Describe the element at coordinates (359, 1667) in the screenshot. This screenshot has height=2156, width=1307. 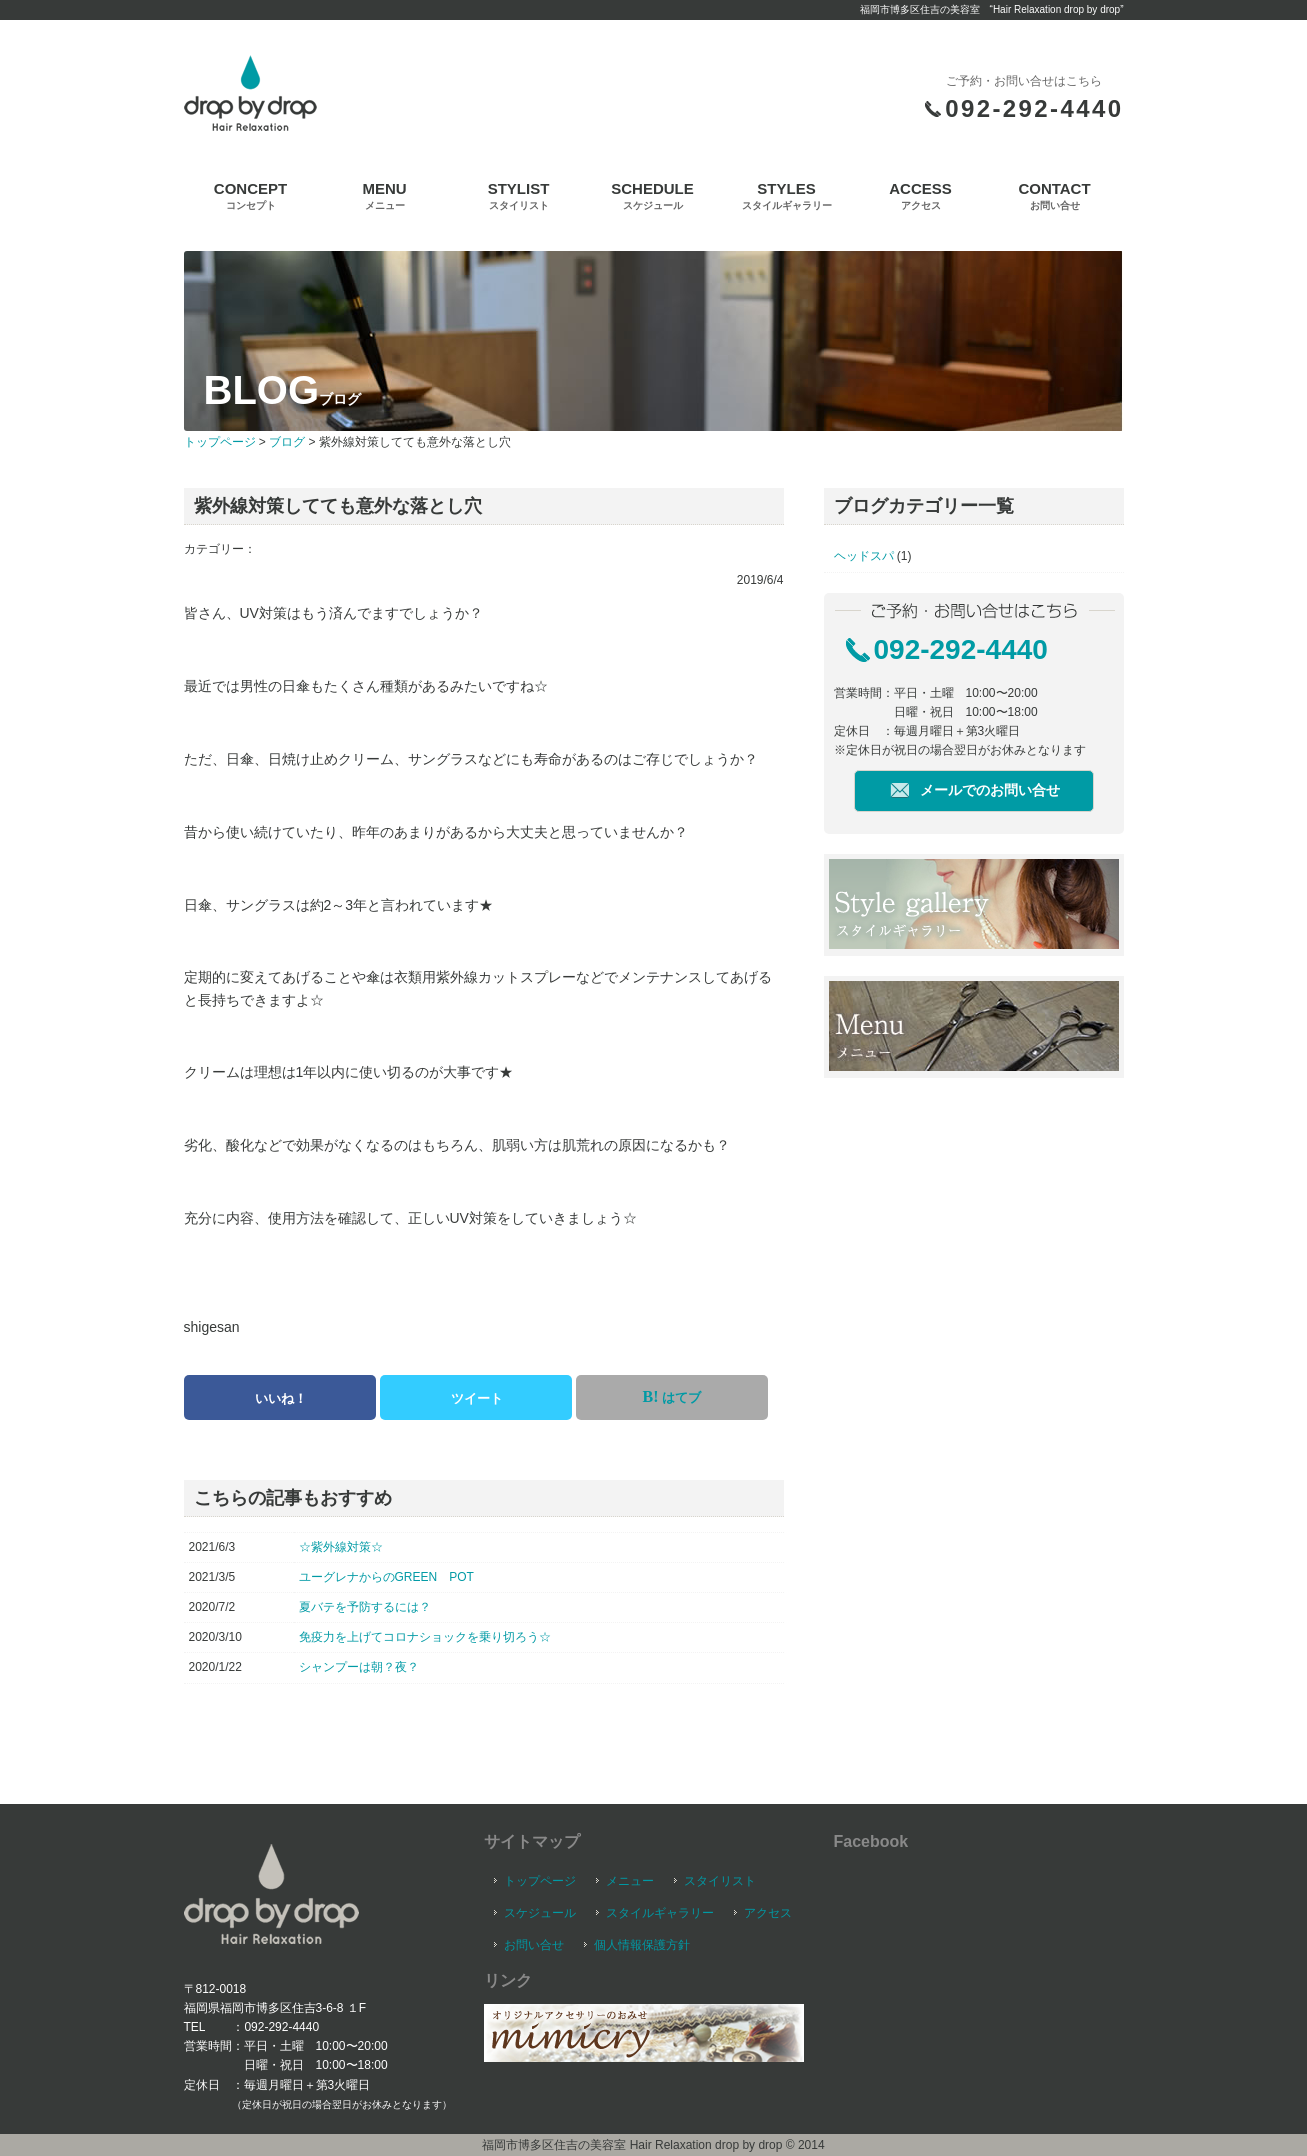
I see `シャンプーは朝？夜？` at that location.